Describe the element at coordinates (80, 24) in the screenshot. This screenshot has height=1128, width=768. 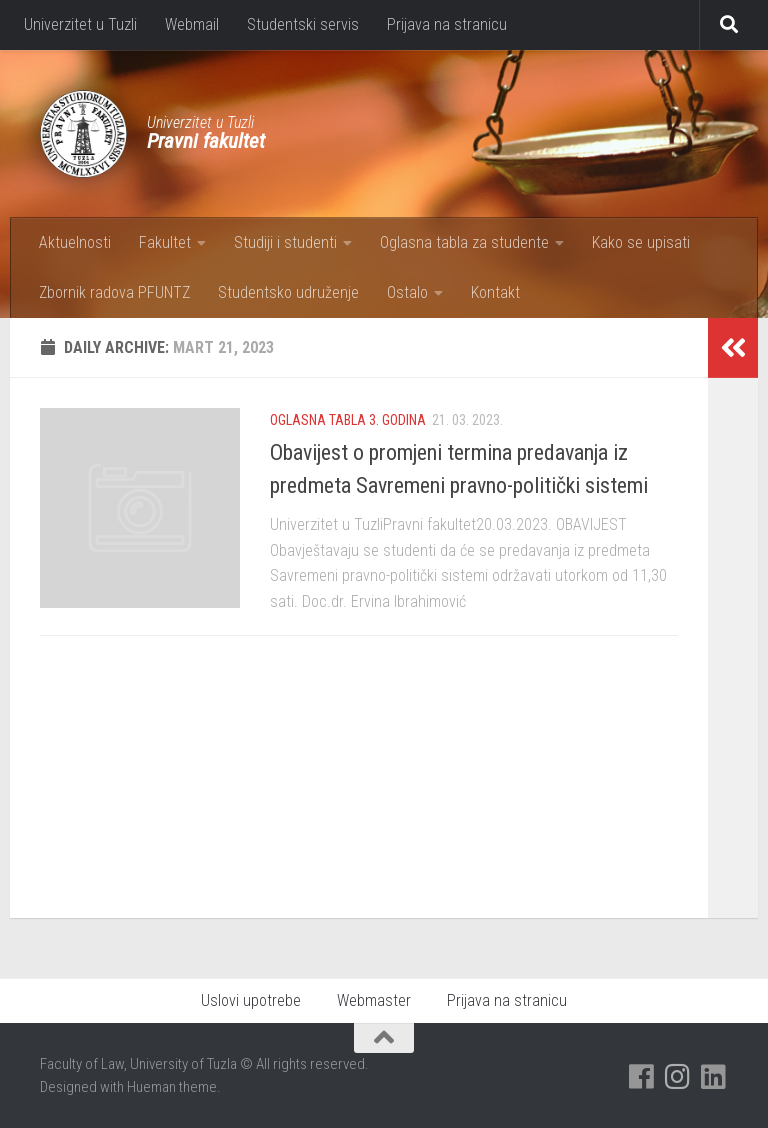
I see `Univerzitet u Tuzli` at that location.